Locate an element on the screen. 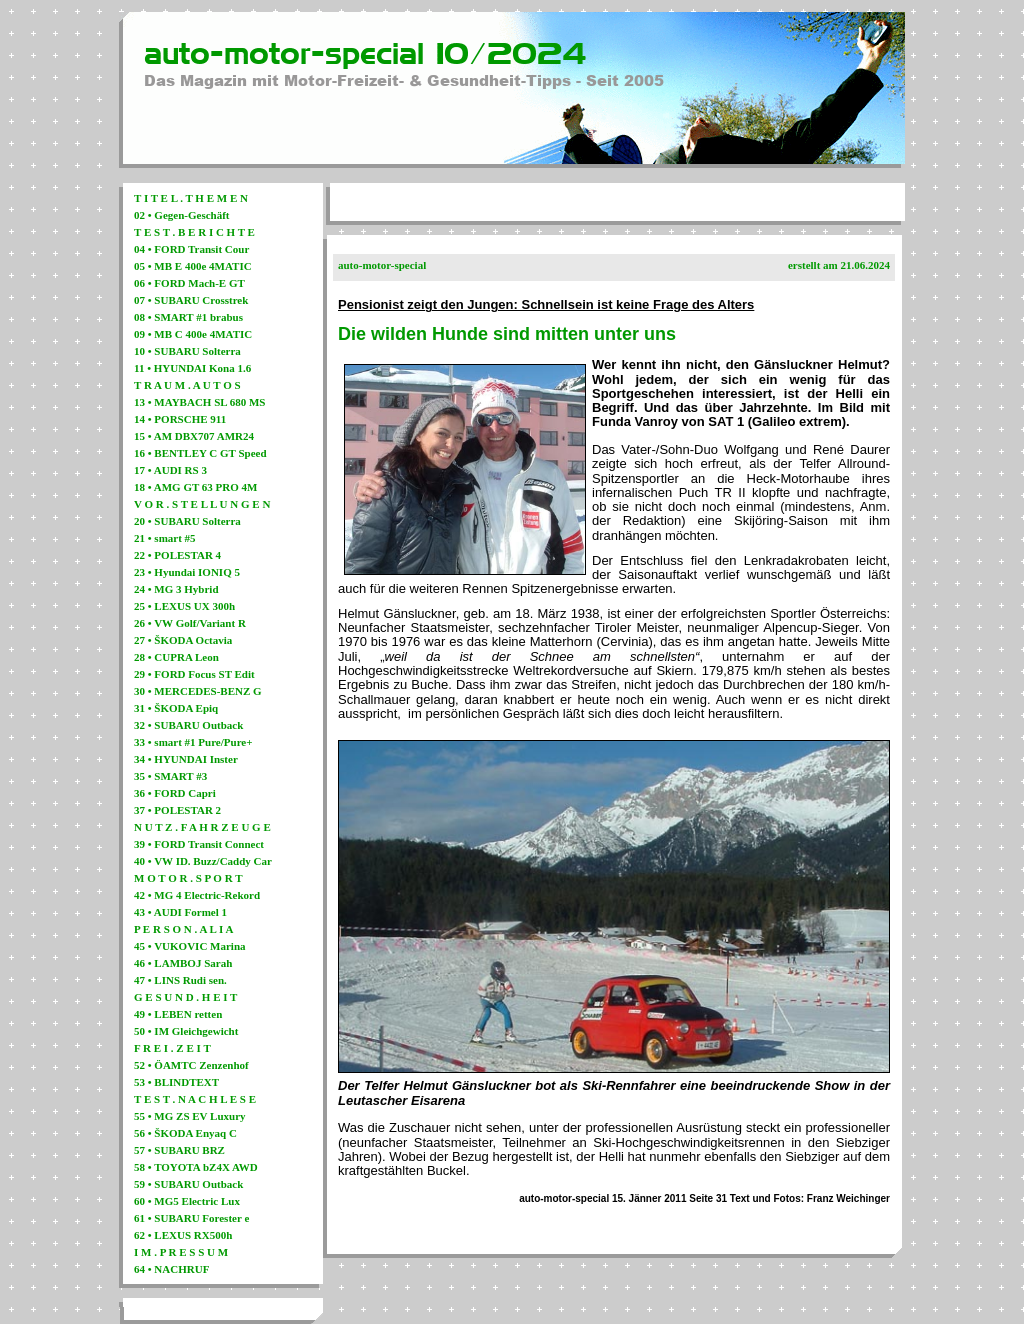 The image size is (1024, 1324). 07 • SUBARU Crosstrek is located at coordinates (191, 300).